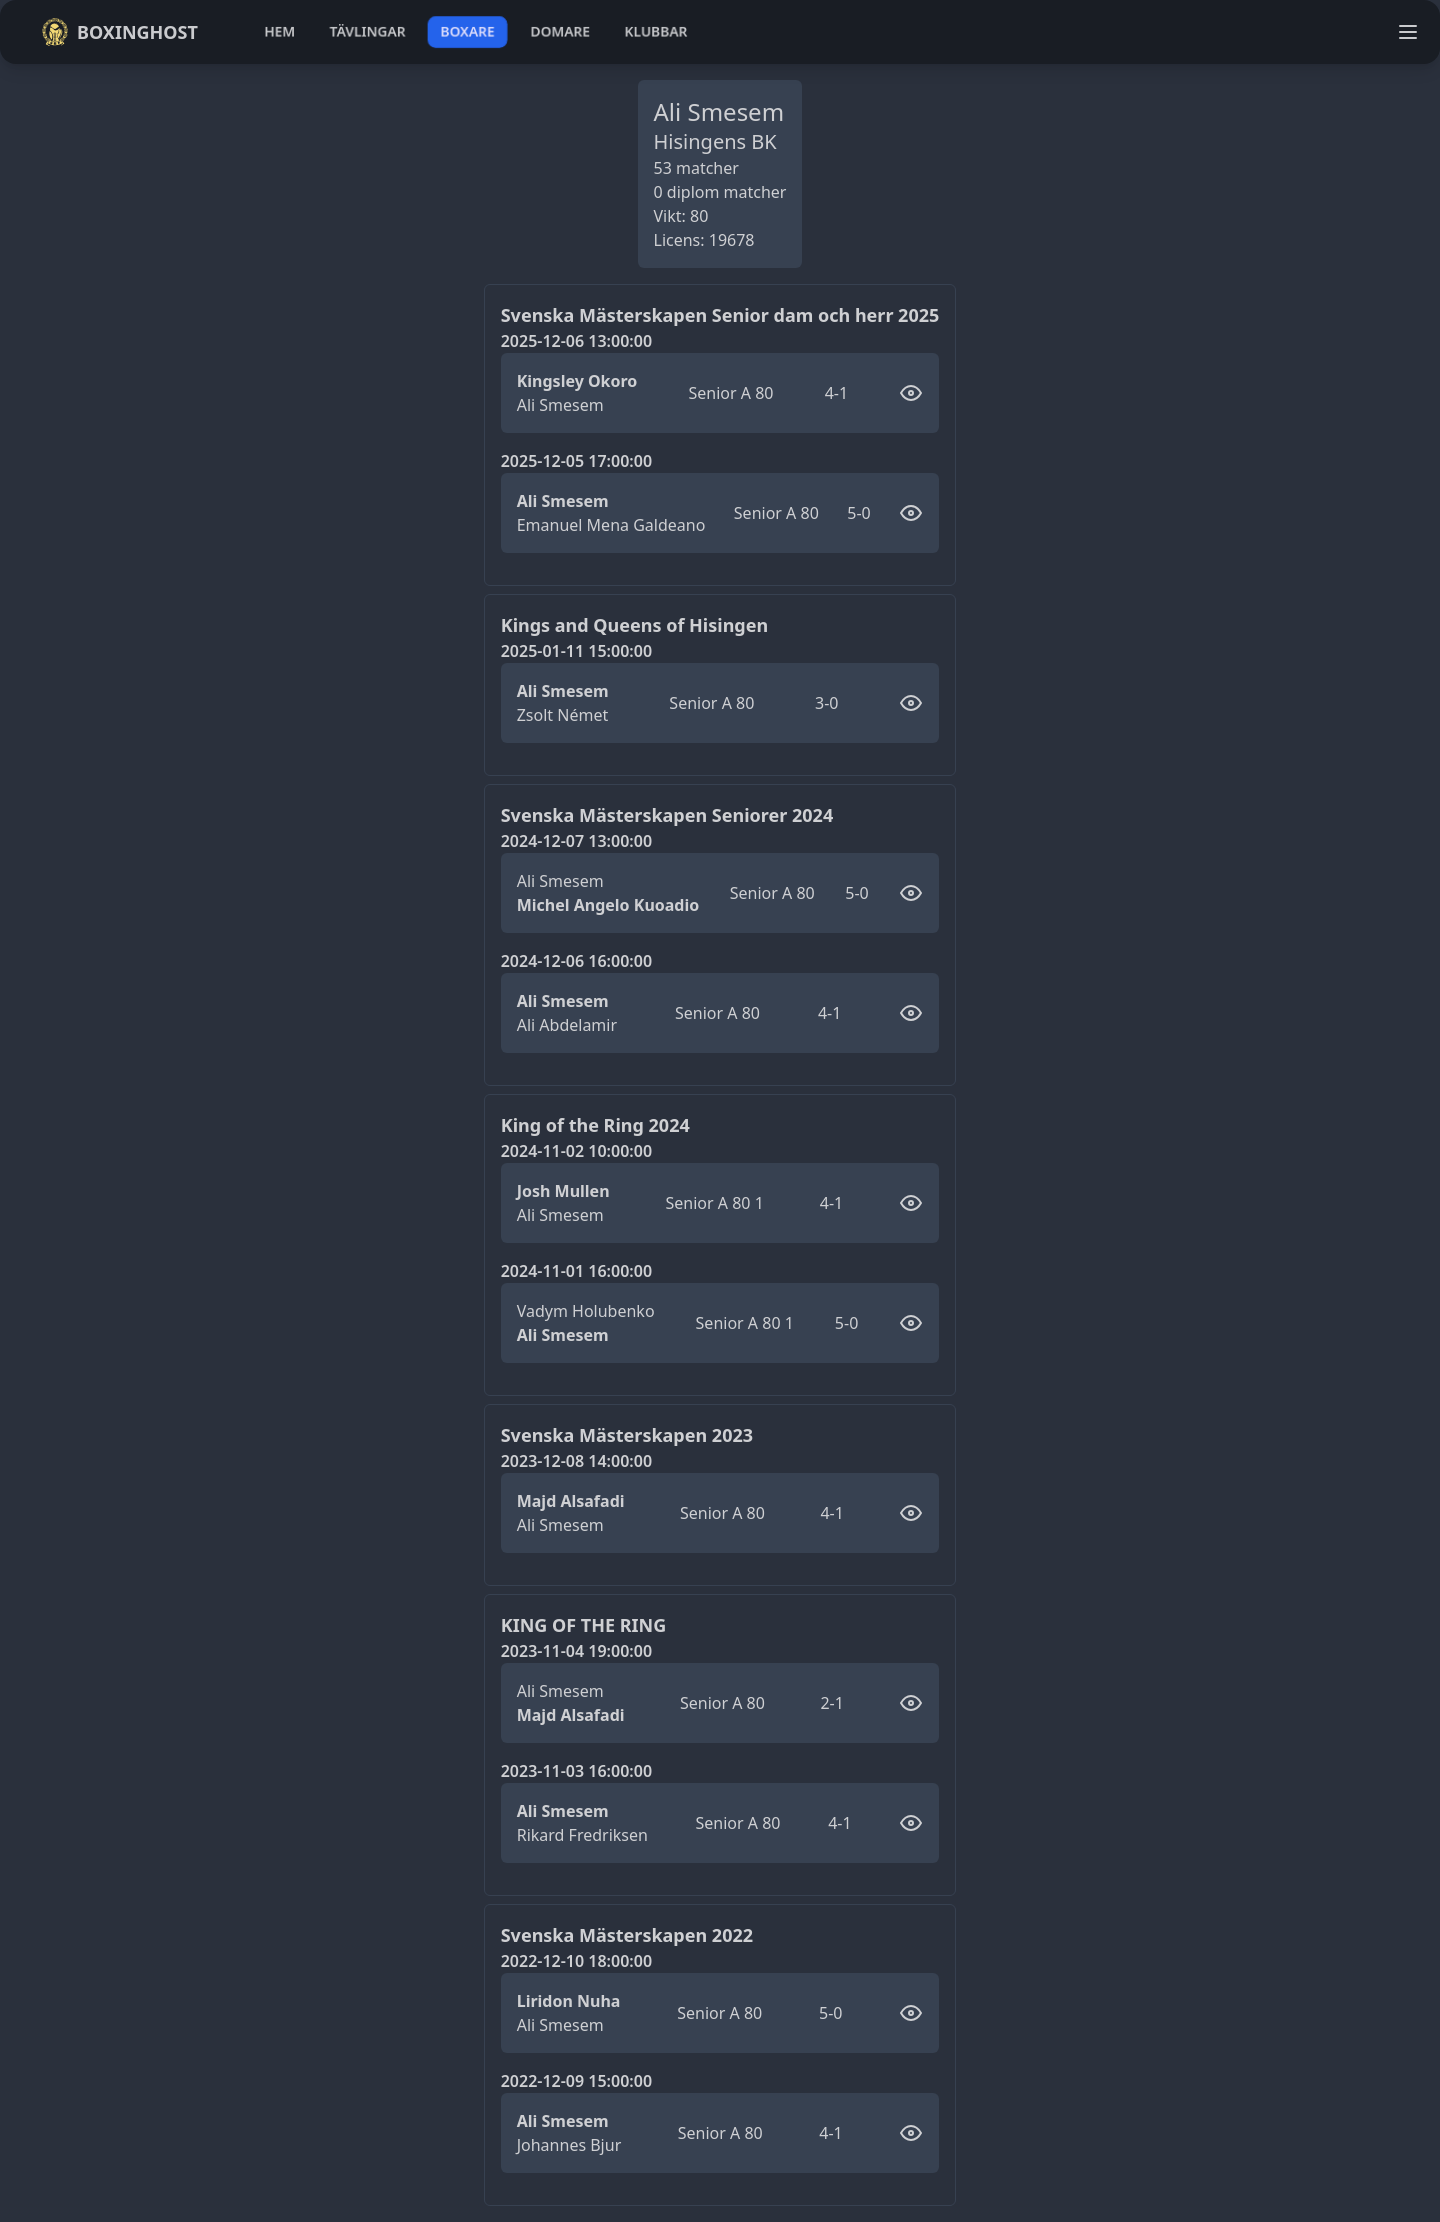 The image size is (1440, 2222). Describe the element at coordinates (571, 1501) in the screenshot. I see `Majd Alsafadi` at that location.